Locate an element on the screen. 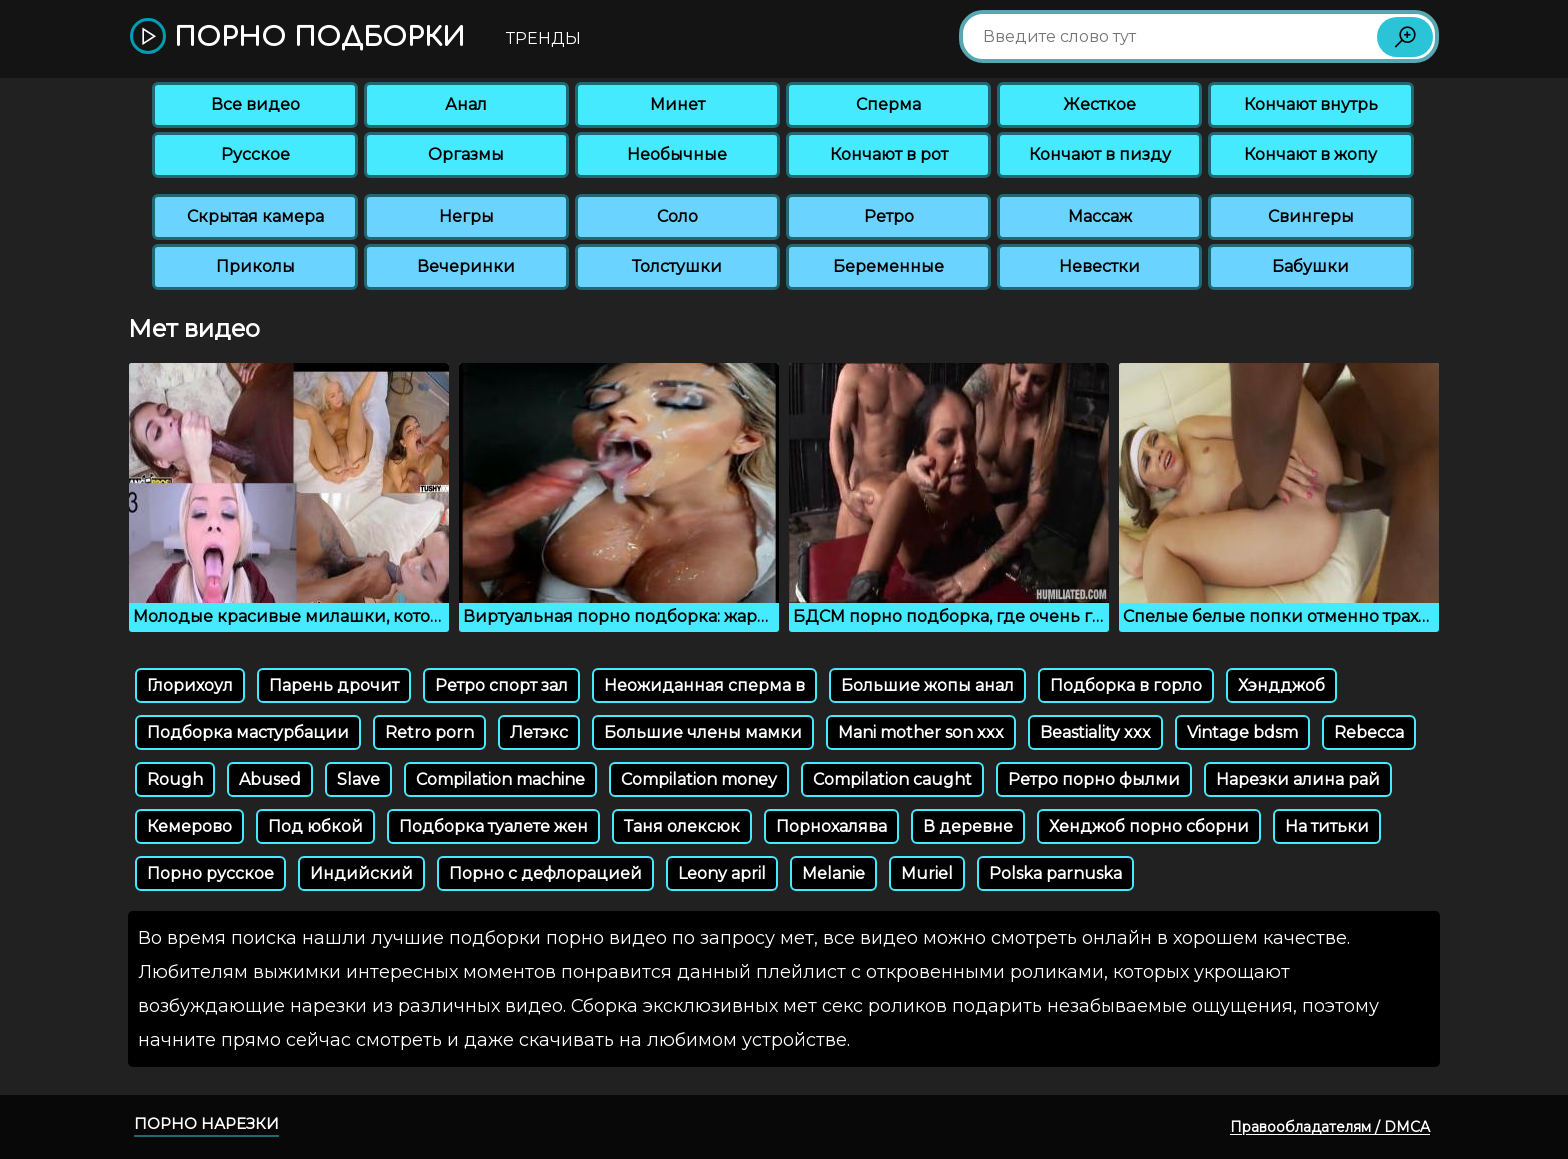  Порно нарезки is located at coordinates (206, 1123).